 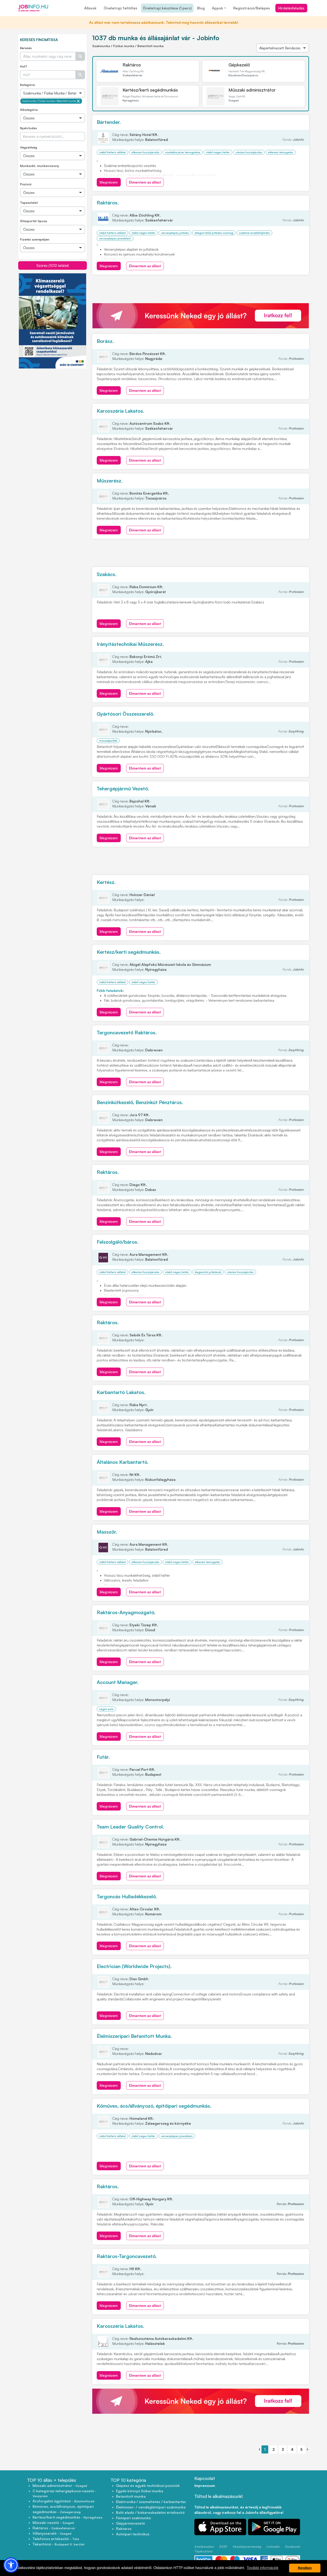 I want to click on Autóipari technikus, so click(x=132, y=2534).